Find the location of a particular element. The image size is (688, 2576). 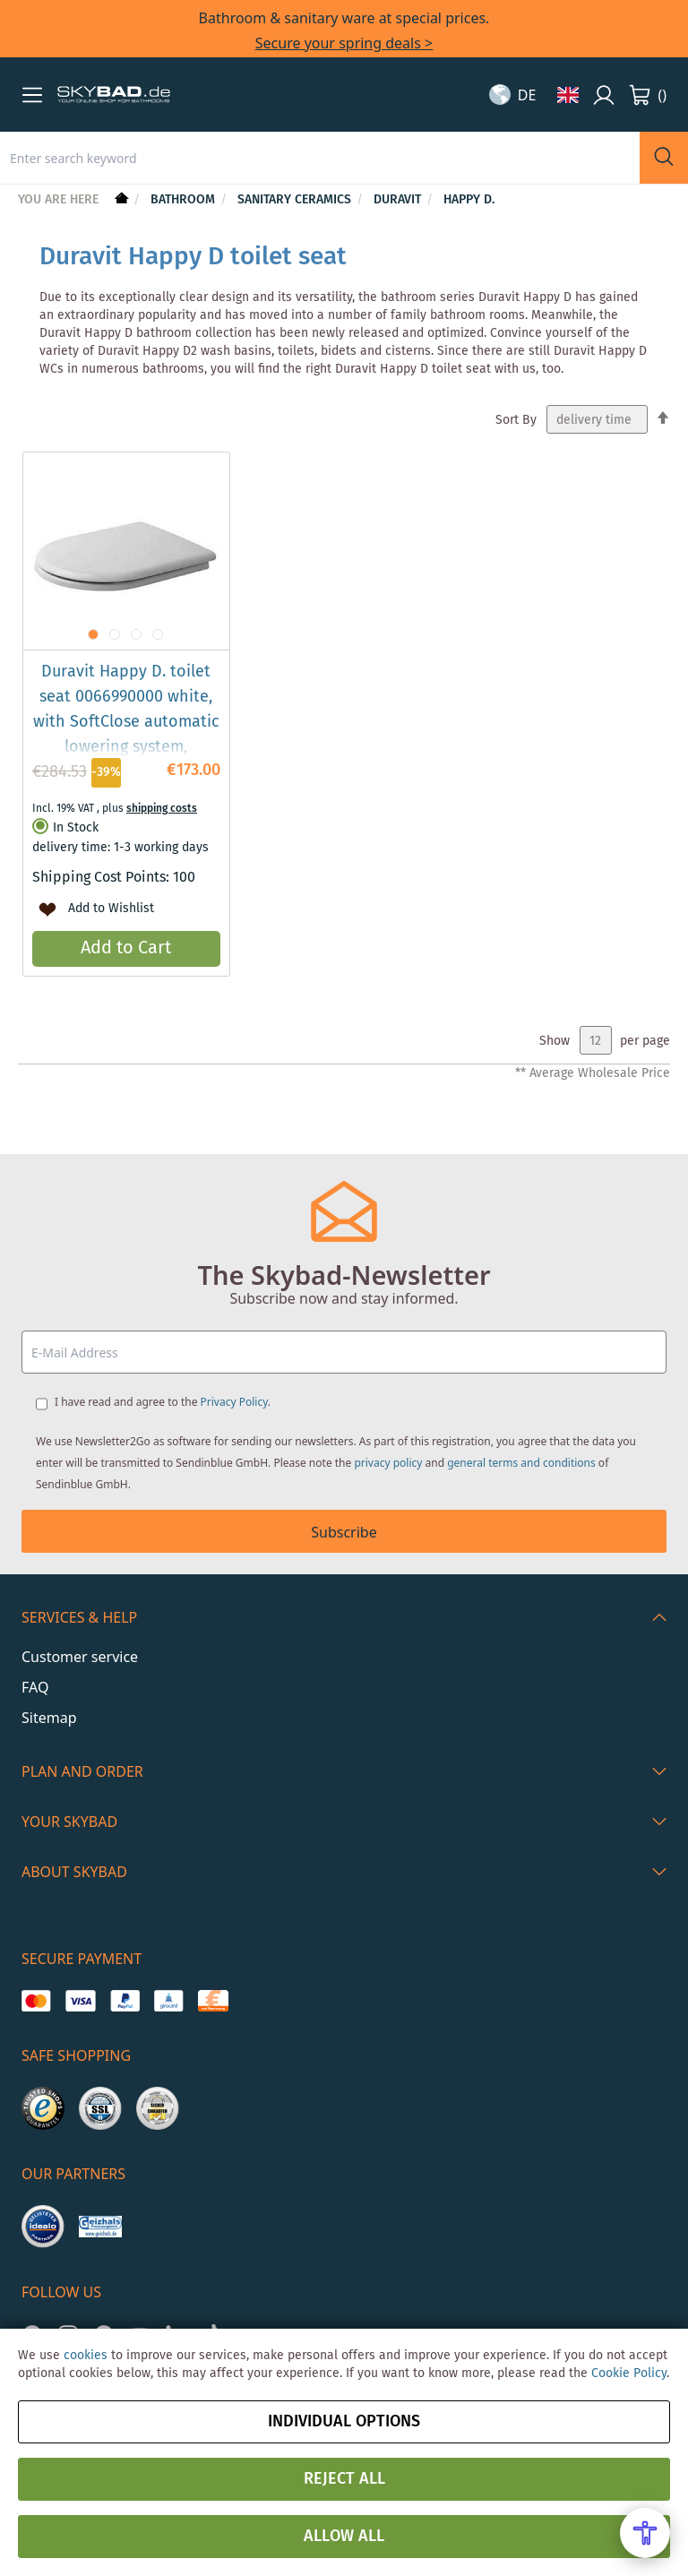

Secure your spring deals > is located at coordinates (344, 43).